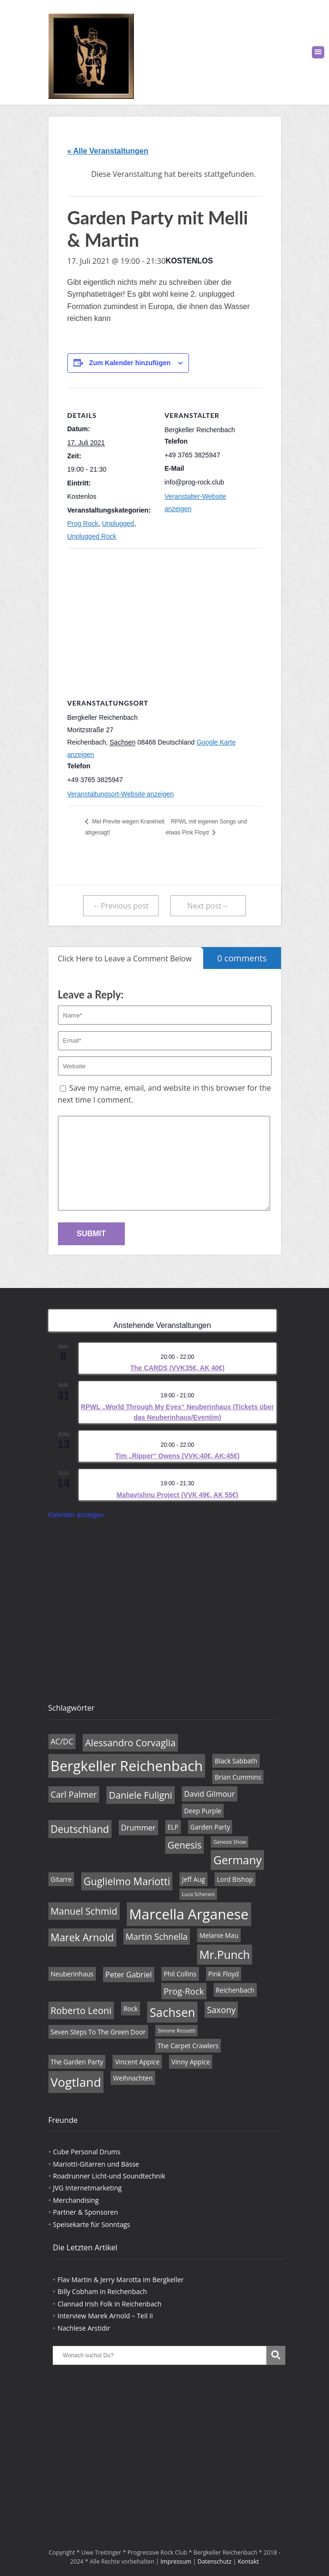  I want to click on Vincent Appice [Vincent Appice (4 Einträge)], so click(137, 2061).